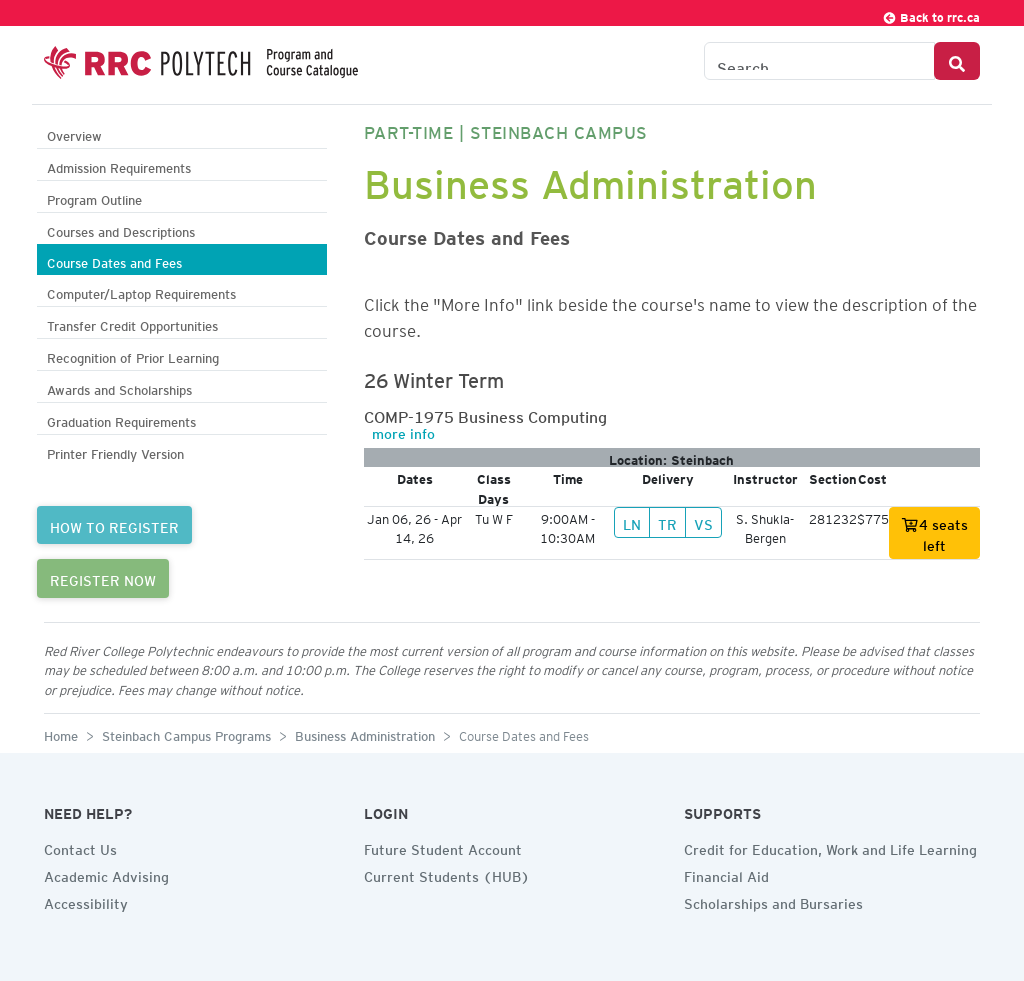 The height and width of the screenshot is (981, 1024). Describe the element at coordinates (403, 431) in the screenshot. I see `more info` at that location.